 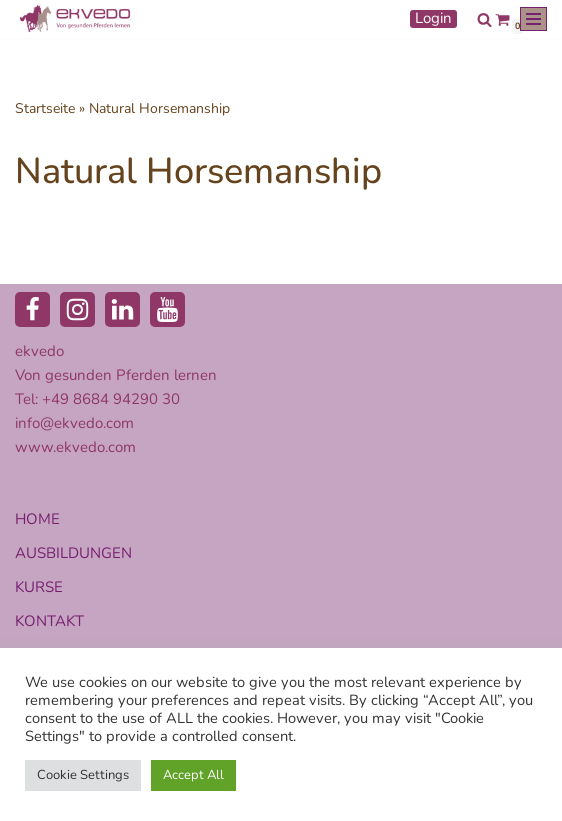 What do you see at coordinates (122, 309) in the screenshot?
I see `[LinkedIn]` at bounding box center [122, 309].